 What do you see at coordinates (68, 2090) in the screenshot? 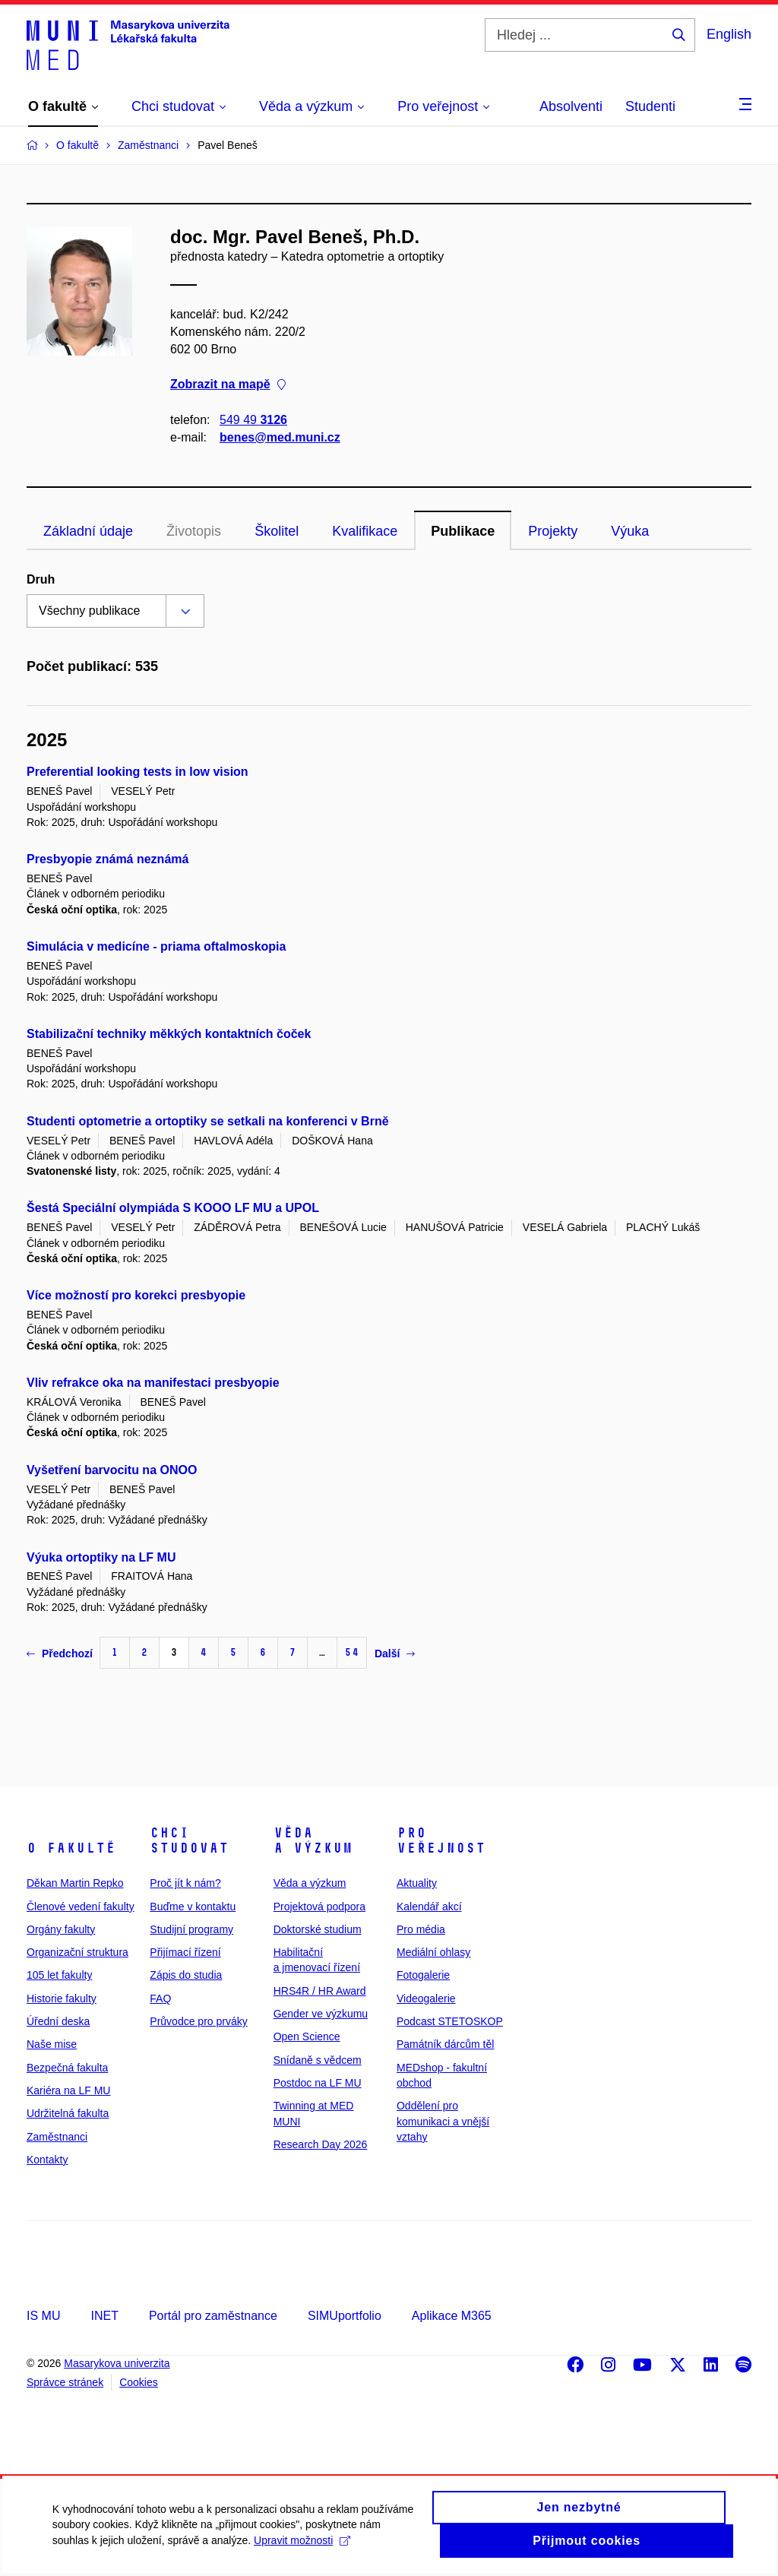
I see `Kariéra na LF MU` at bounding box center [68, 2090].